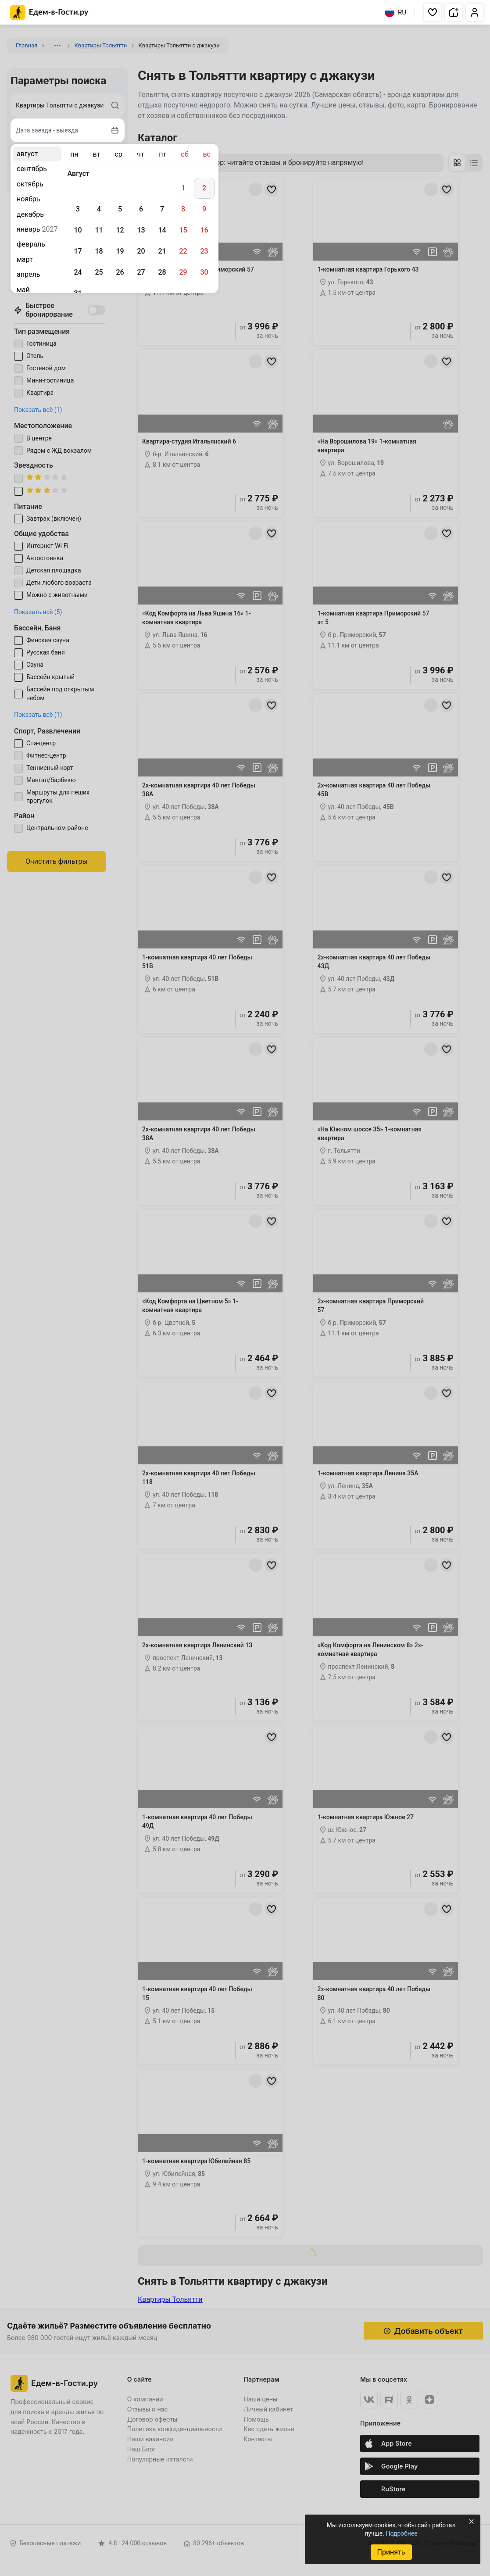 The height and width of the screenshot is (2576, 490). I want to click on 21 [gridcell], so click(162, 251).